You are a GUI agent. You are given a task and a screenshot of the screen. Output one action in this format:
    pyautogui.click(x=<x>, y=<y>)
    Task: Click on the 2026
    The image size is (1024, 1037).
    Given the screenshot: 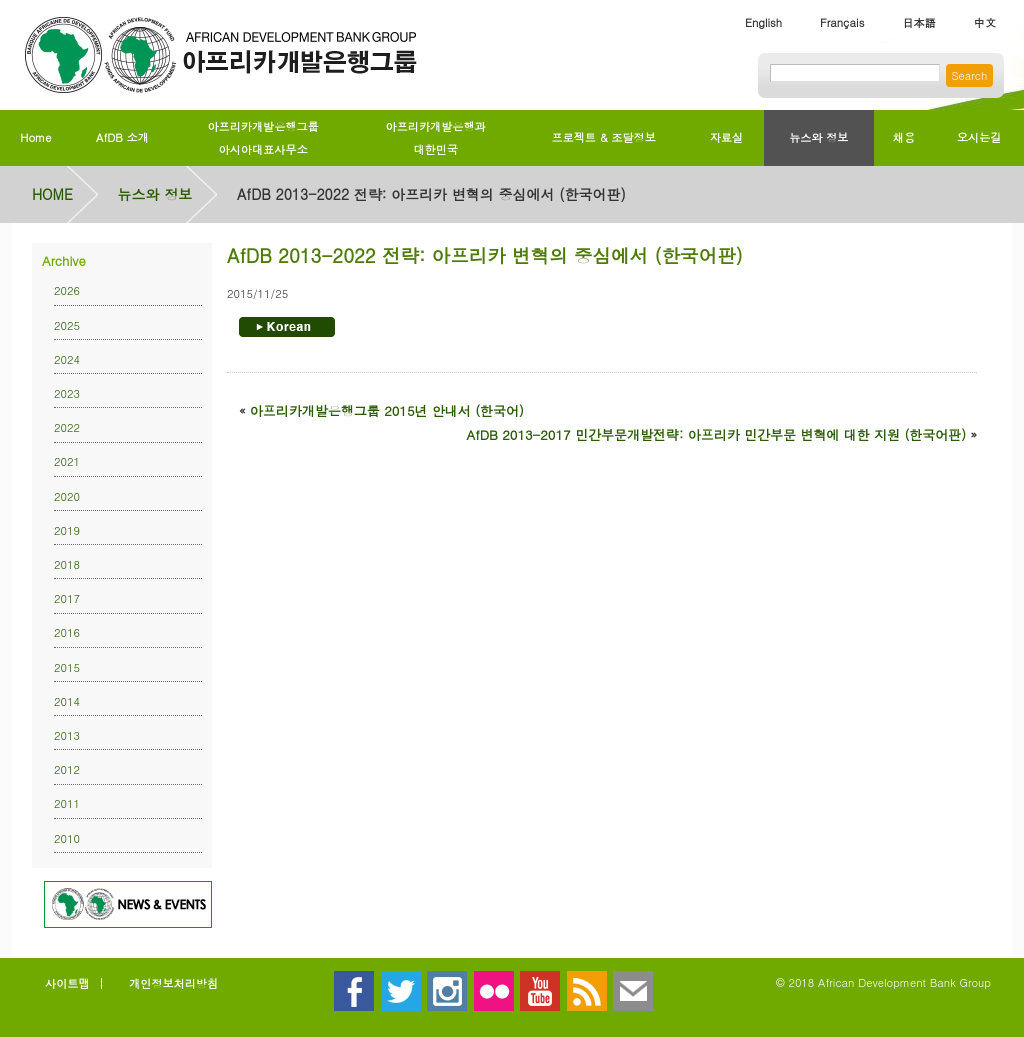 What is the action you would take?
    pyautogui.click(x=67, y=290)
    